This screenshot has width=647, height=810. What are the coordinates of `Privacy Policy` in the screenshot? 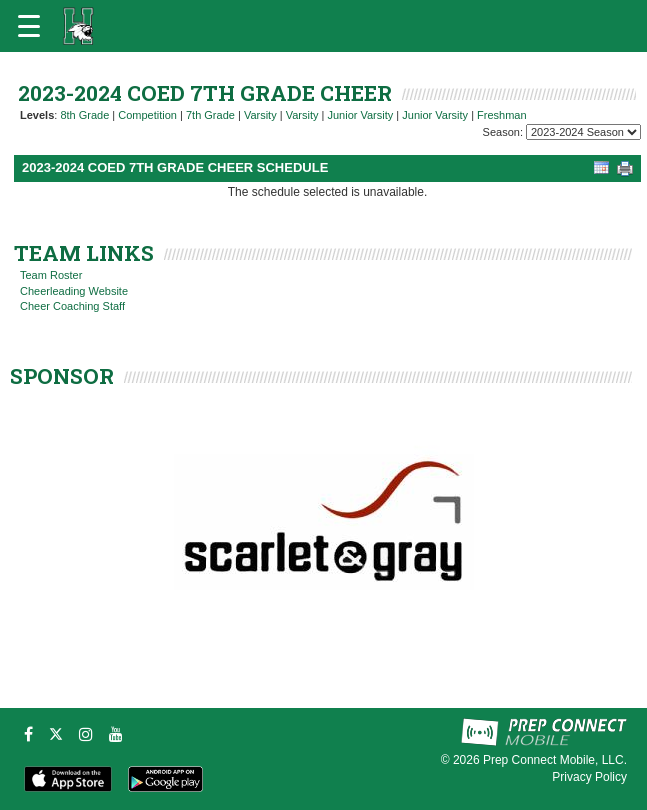 It's located at (589, 777).